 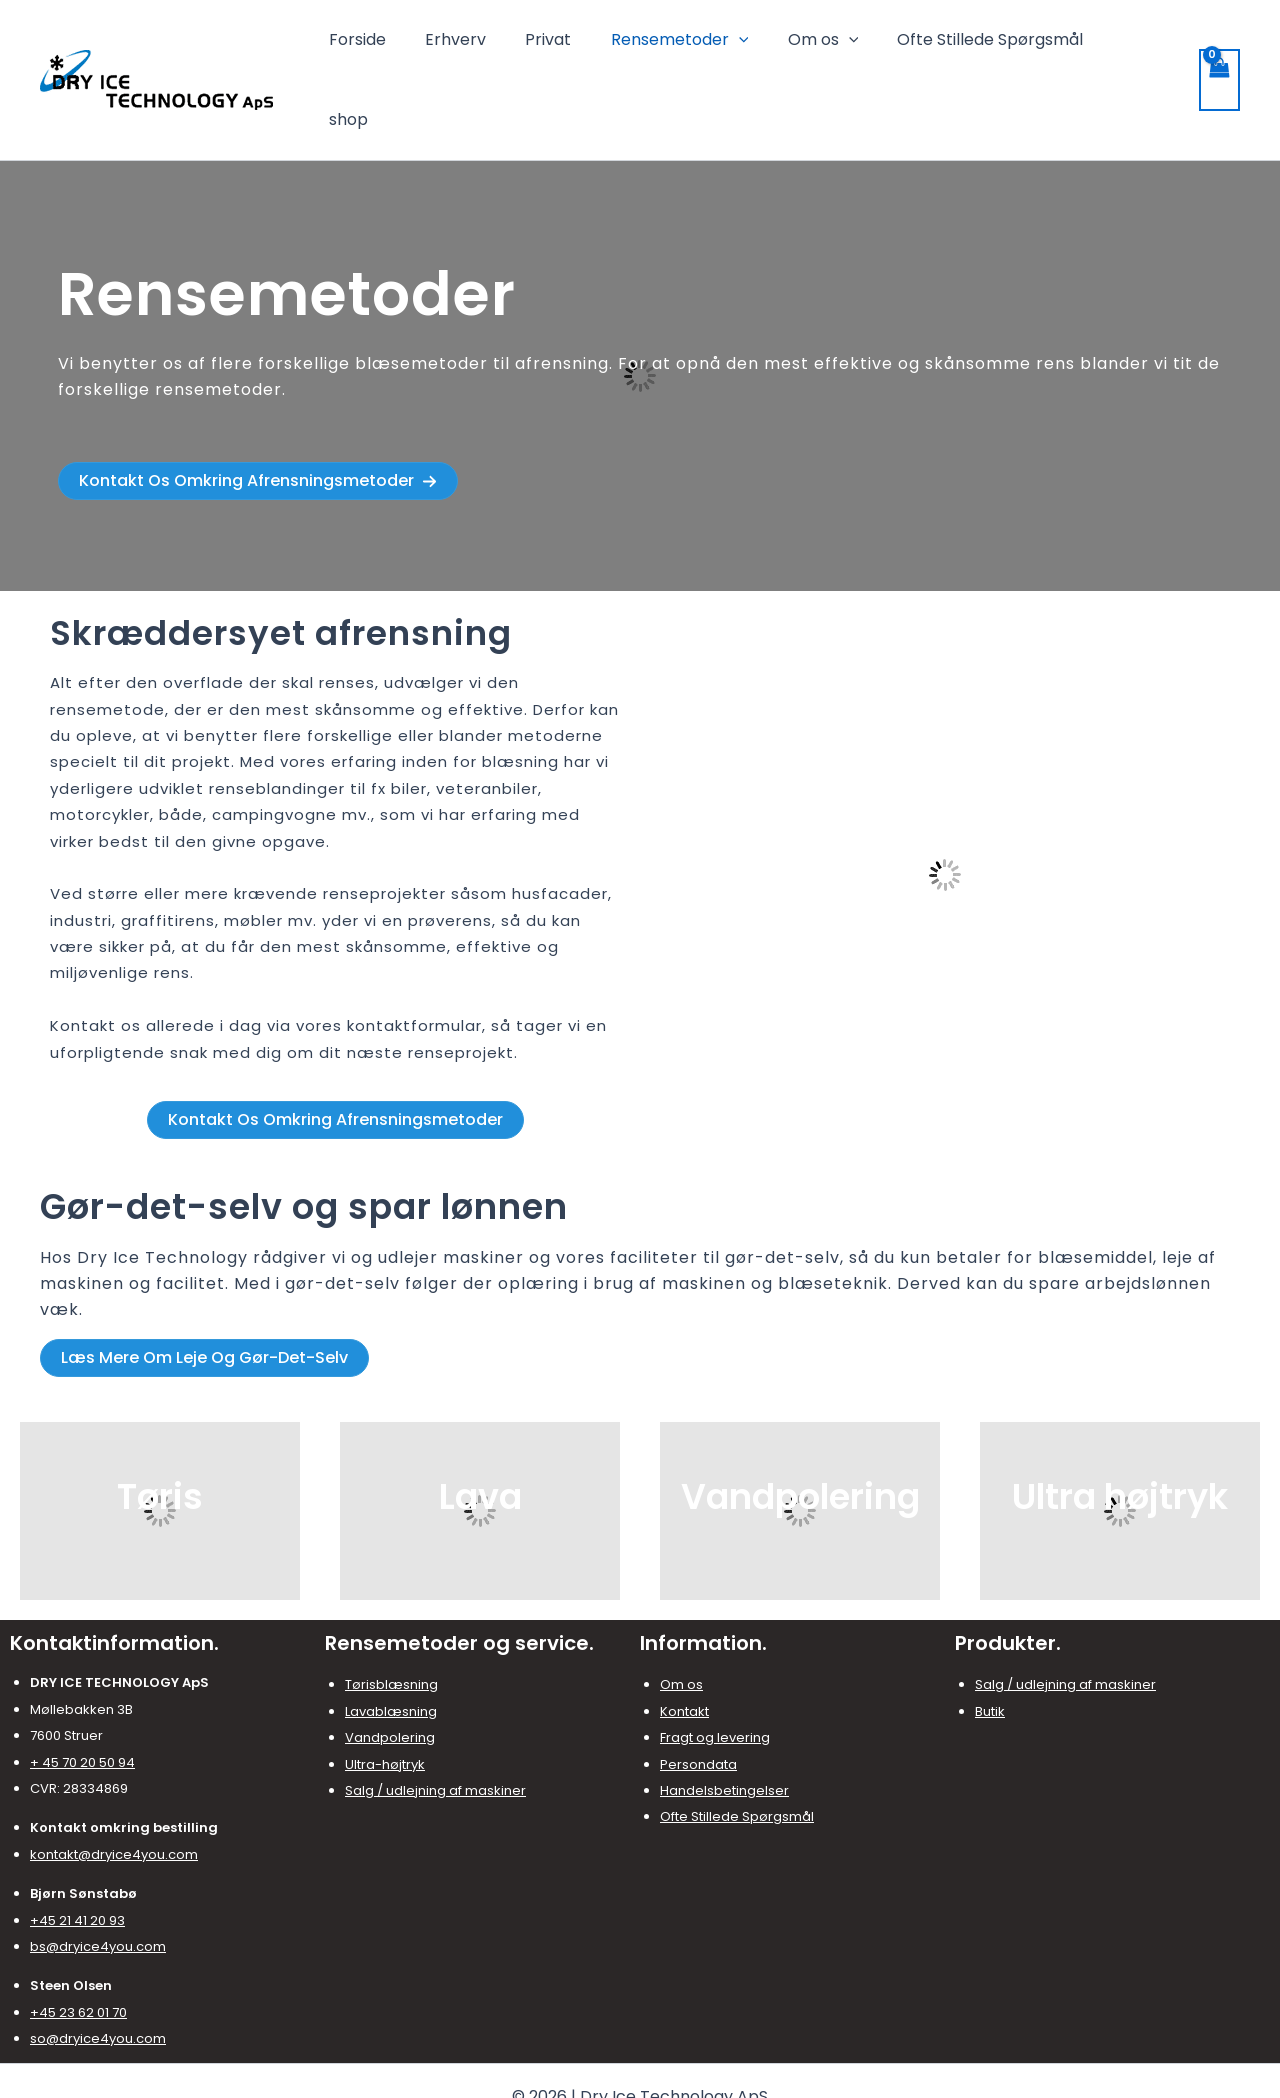 What do you see at coordinates (1142, 45) in the screenshot?
I see `shop` at bounding box center [1142, 45].